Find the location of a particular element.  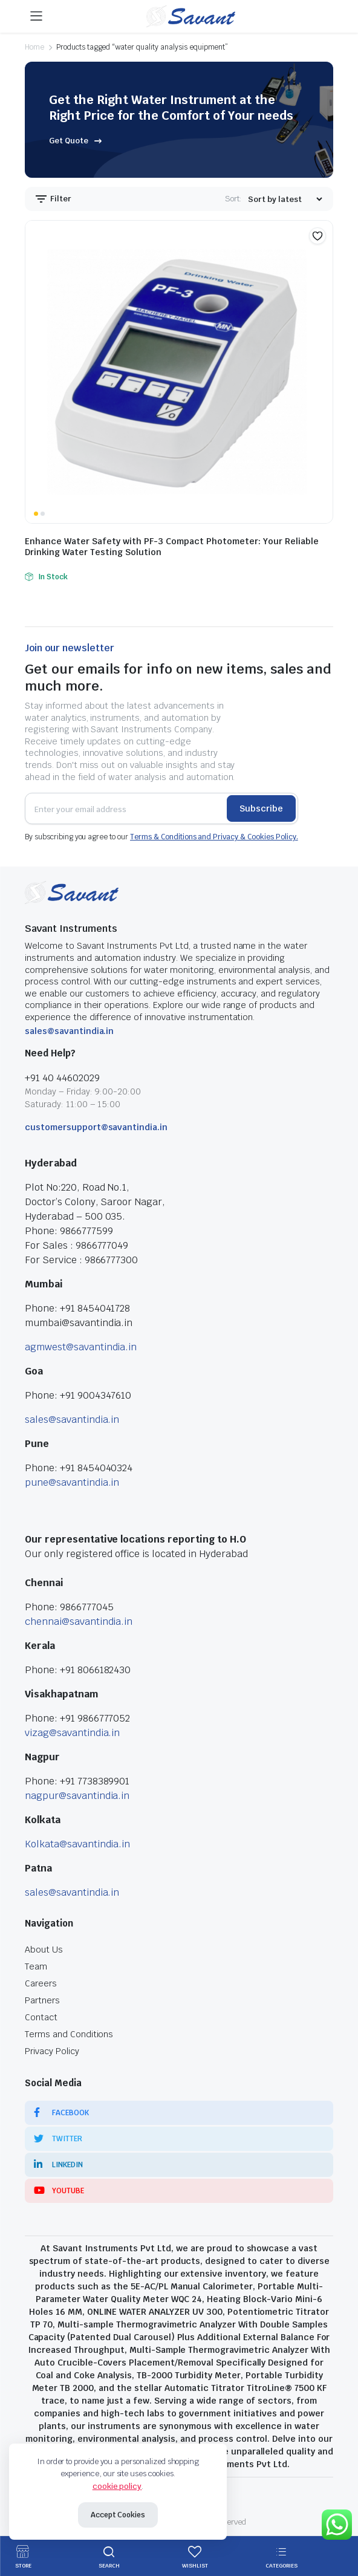

nagpur@savantindia.in is located at coordinates (77, 1795).